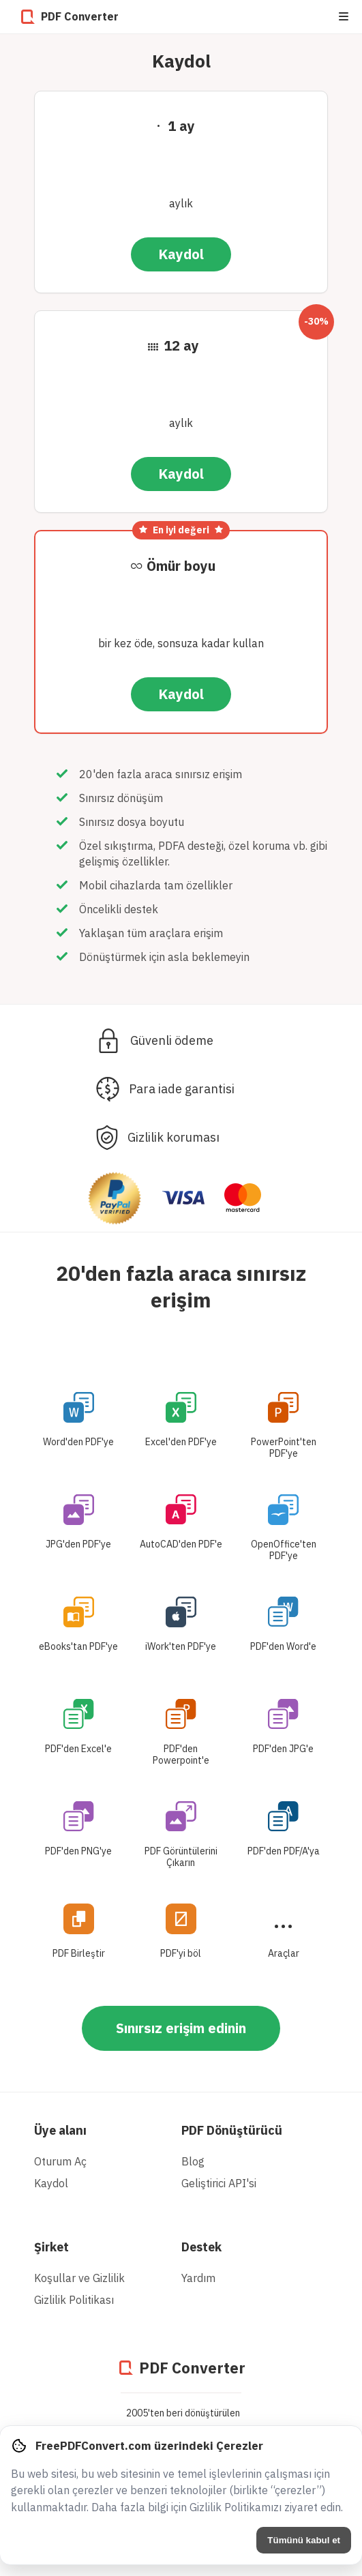  What do you see at coordinates (74, 2300) in the screenshot?
I see `Gizlilik Politikası` at bounding box center [74, 2300].